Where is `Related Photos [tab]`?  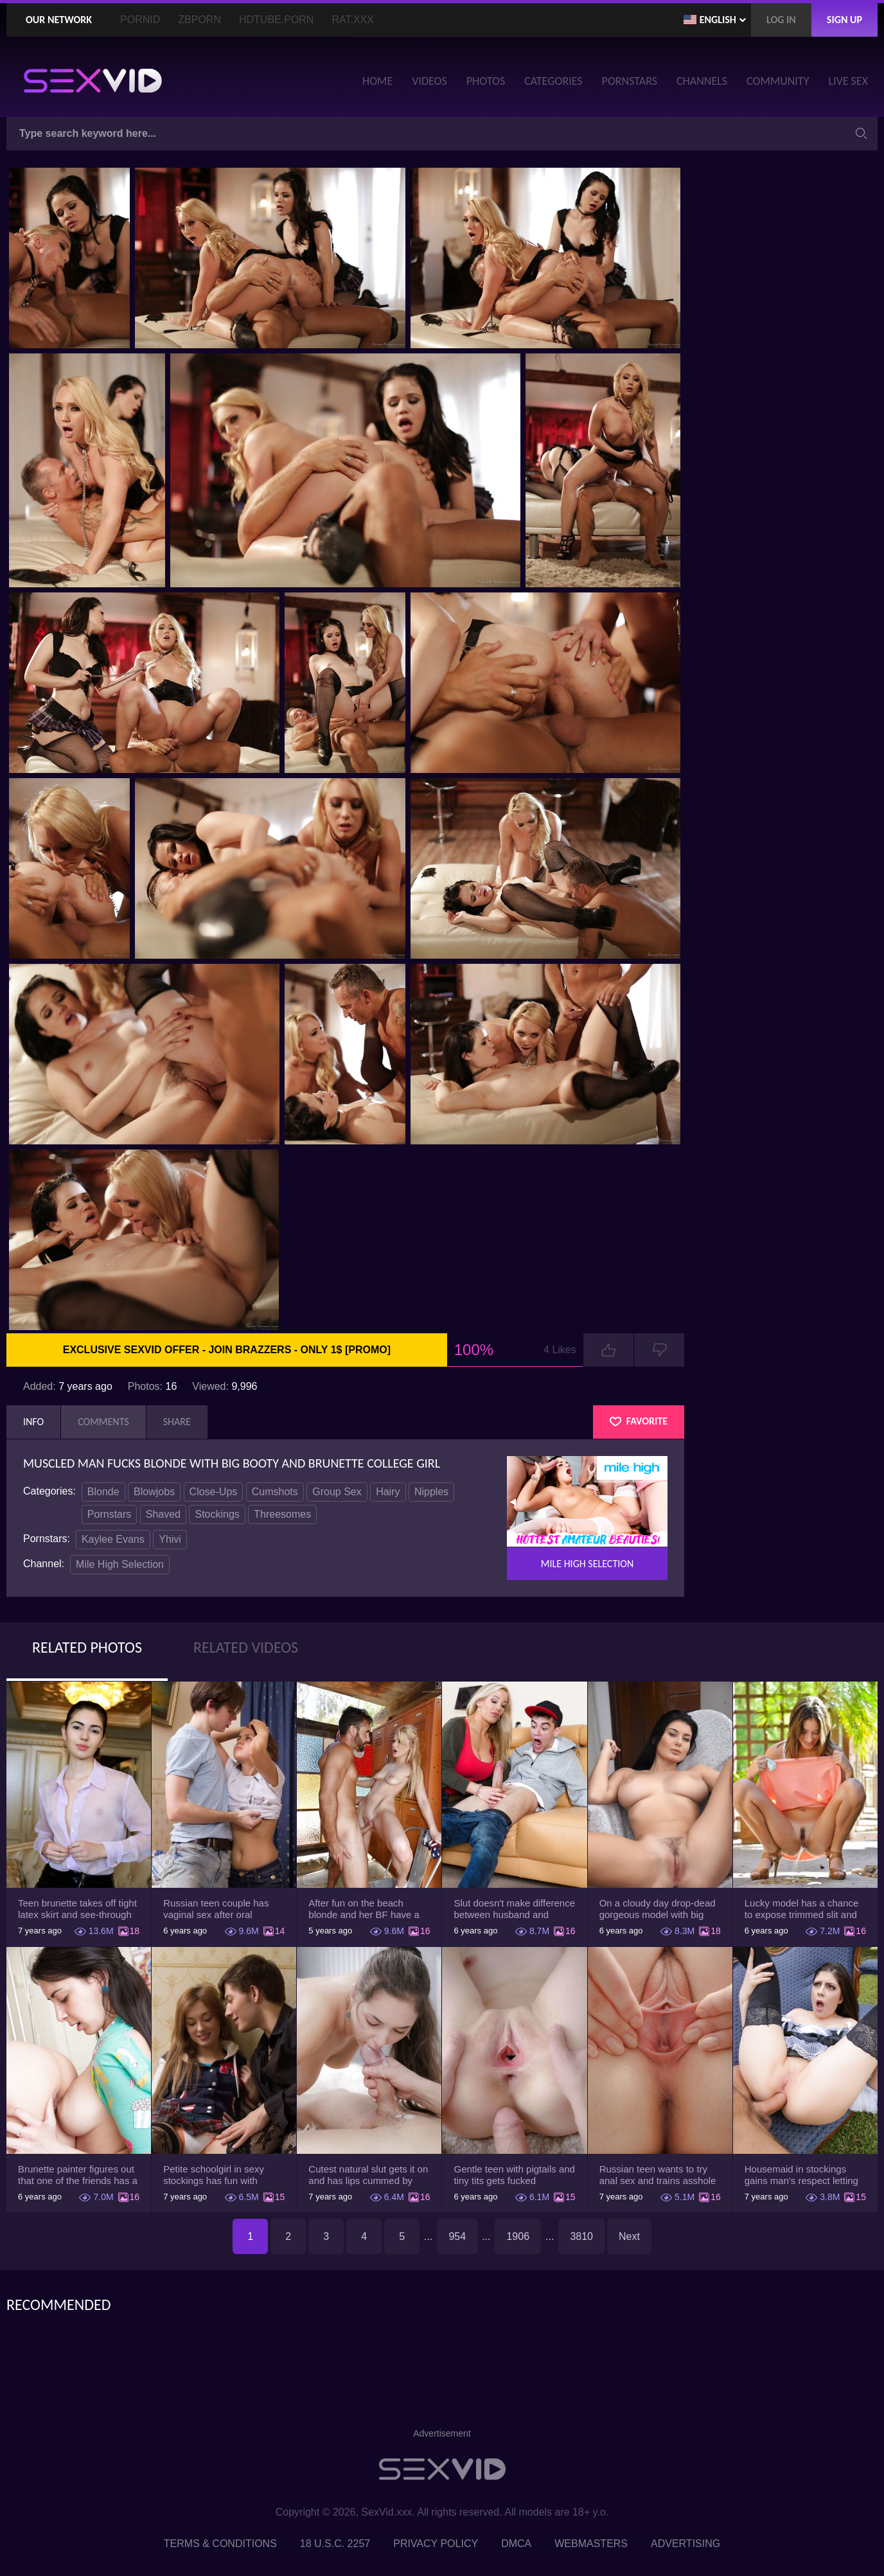 Related Photos [tab] is located at coordinates (87, 1647).